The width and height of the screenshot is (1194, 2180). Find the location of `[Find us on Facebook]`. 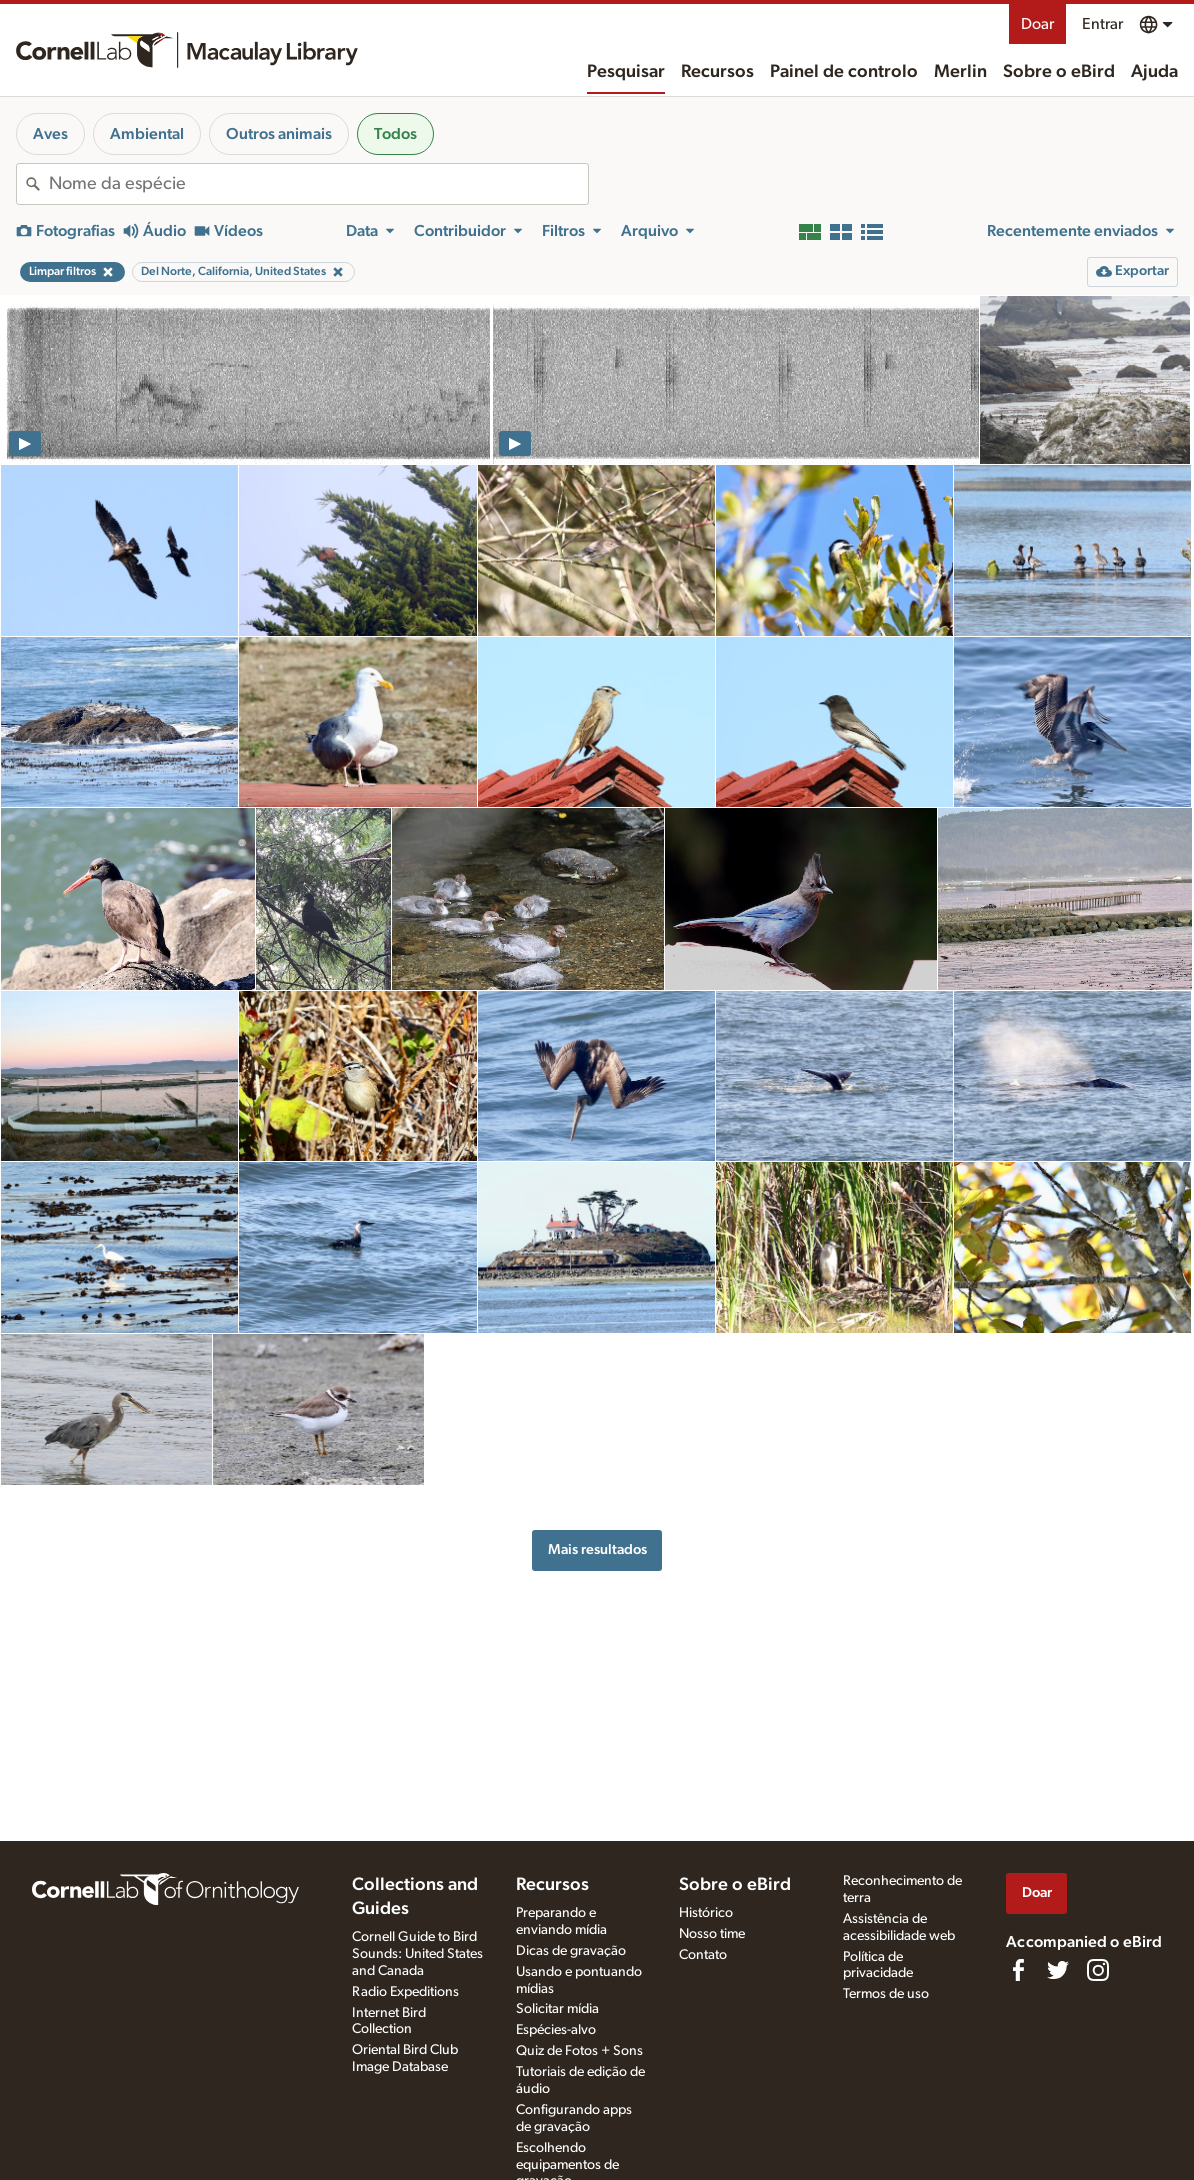

[Find us on Facebook] is located at coordinates (1018, 1970).